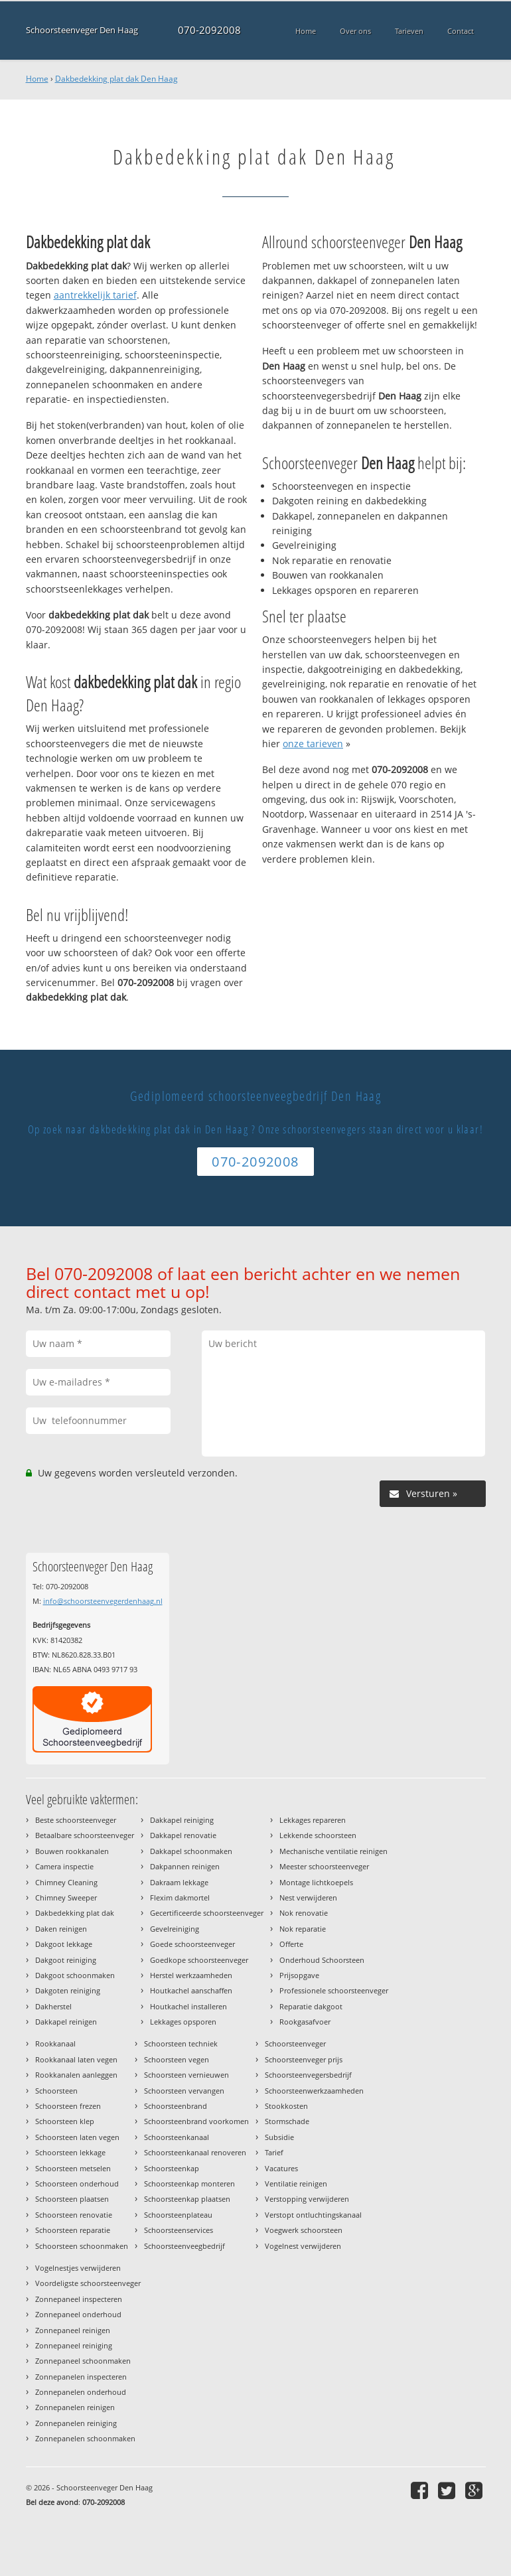  Describe the element at coordinates (72, 1851) in the screenshot. I see `Bouwen rookkanalen` at that location.